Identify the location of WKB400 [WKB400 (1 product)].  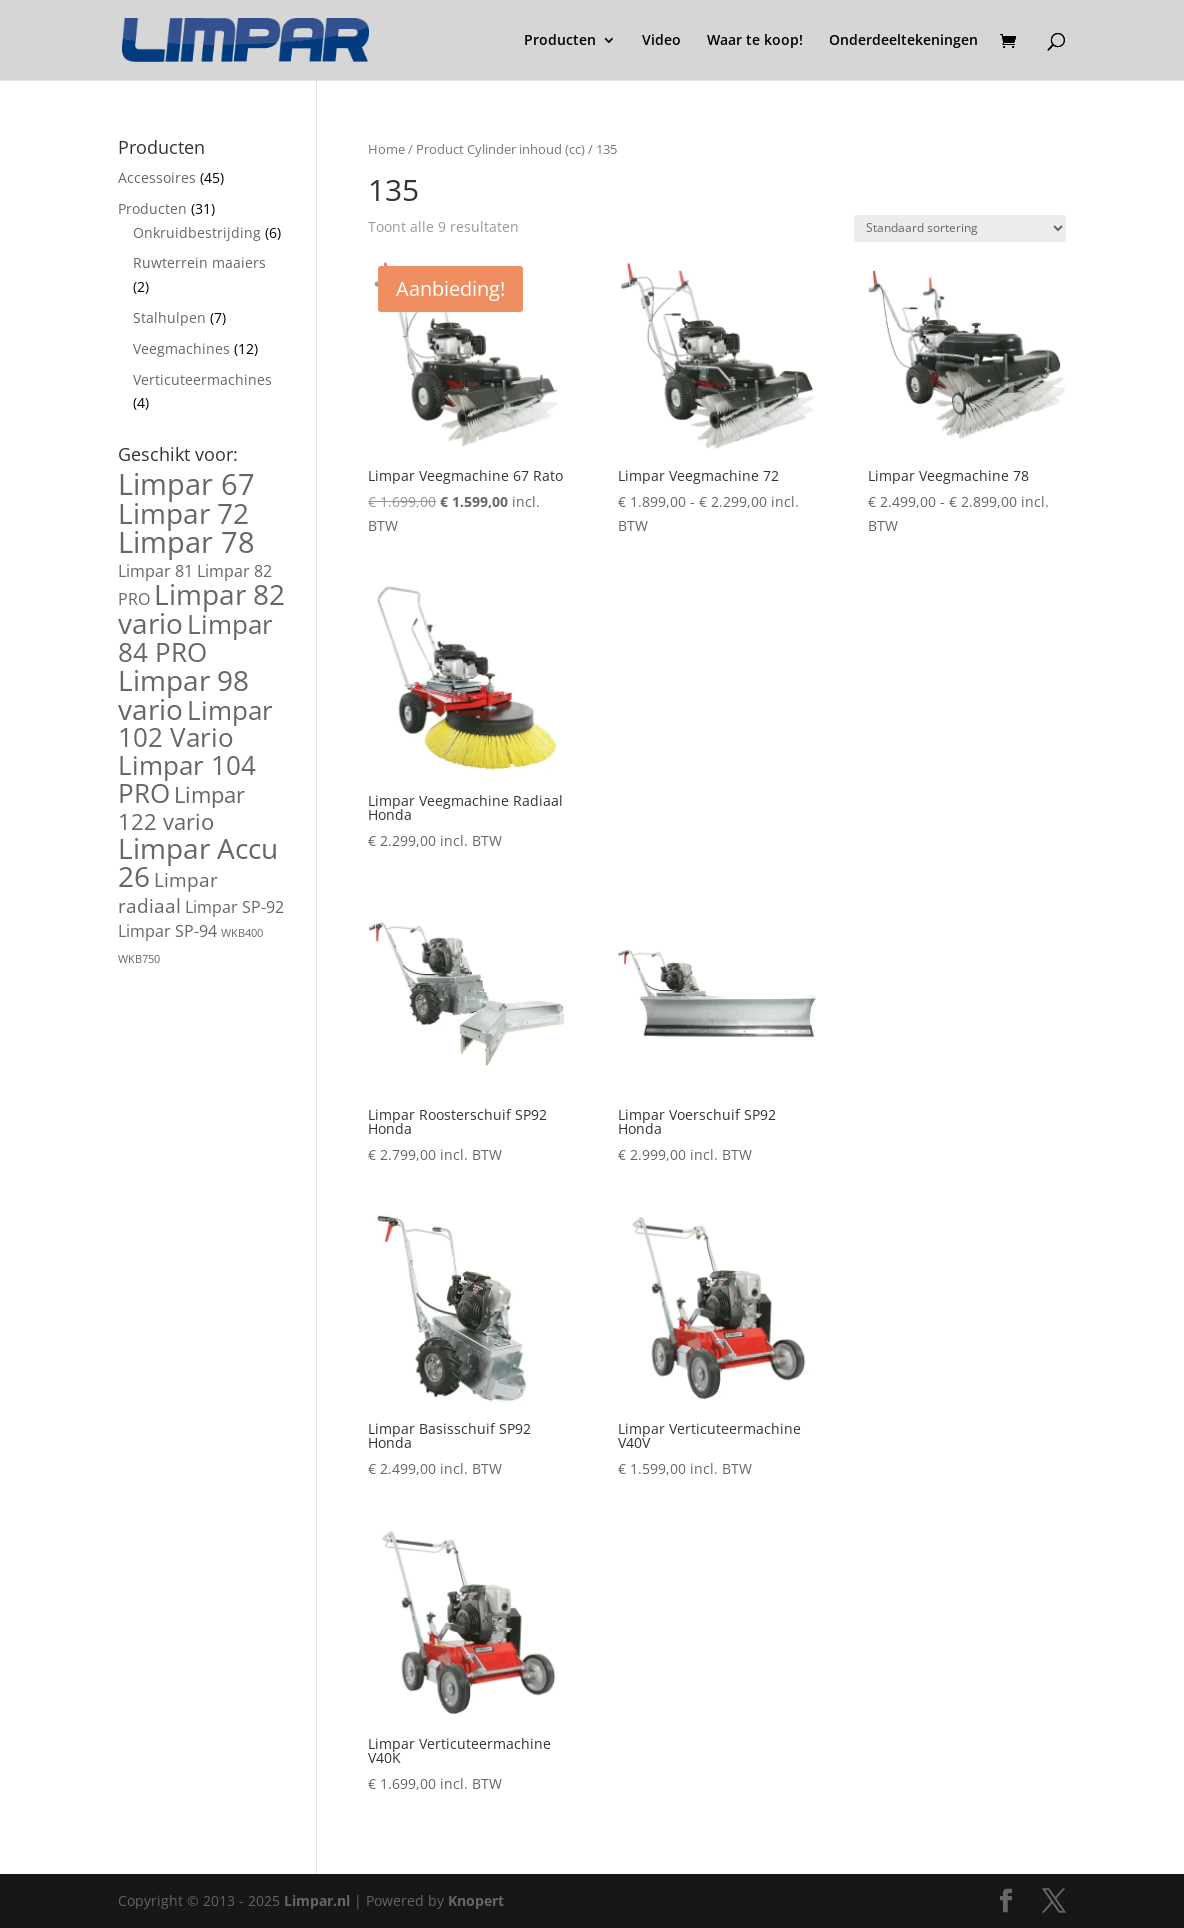
(242, 933).